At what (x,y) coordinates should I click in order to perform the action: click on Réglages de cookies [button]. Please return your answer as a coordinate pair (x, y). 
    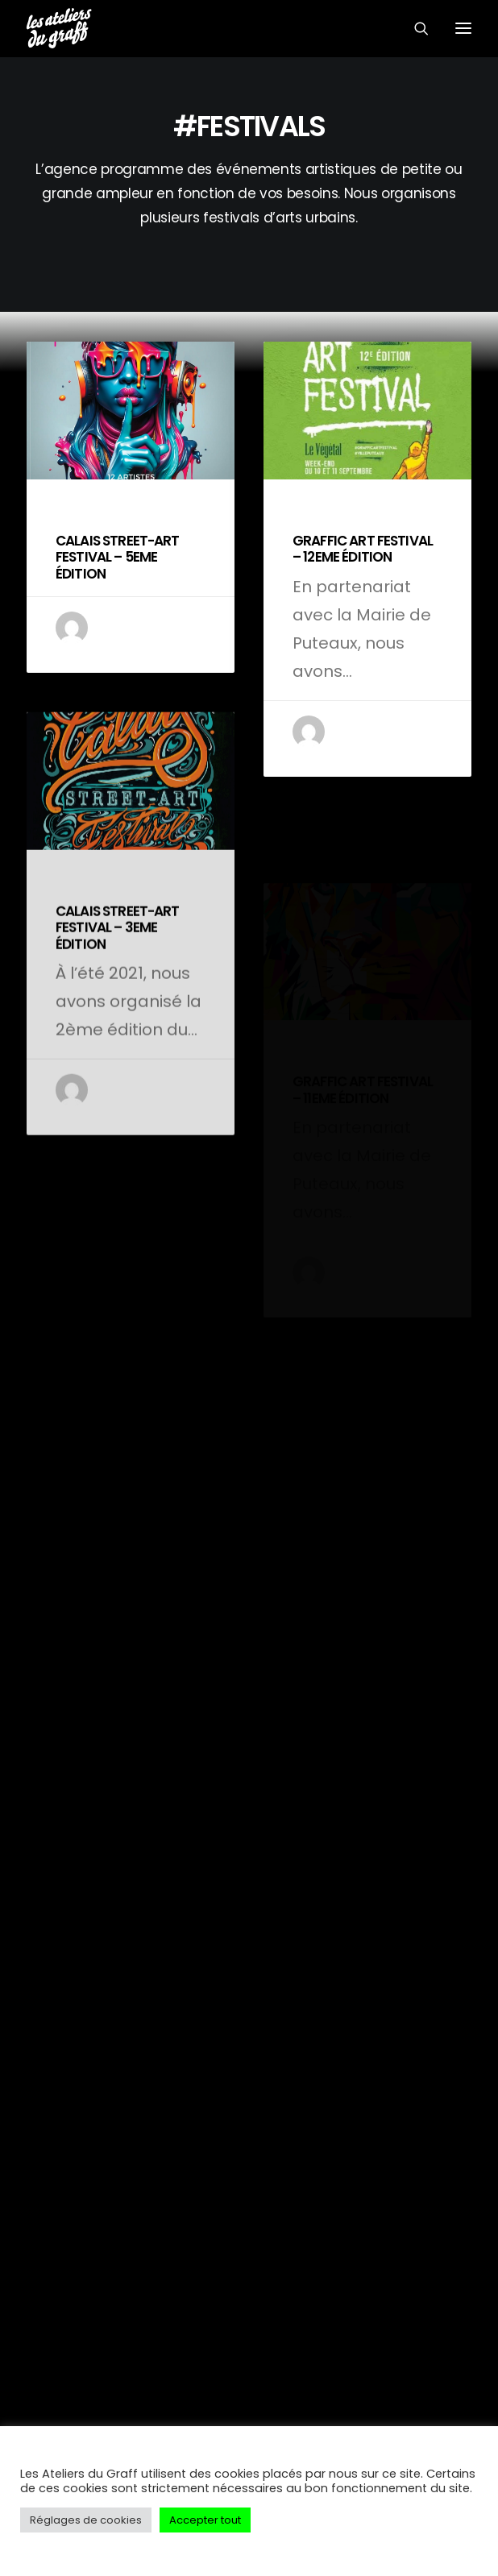
    Looking at the image, I should click on (86, 2520).